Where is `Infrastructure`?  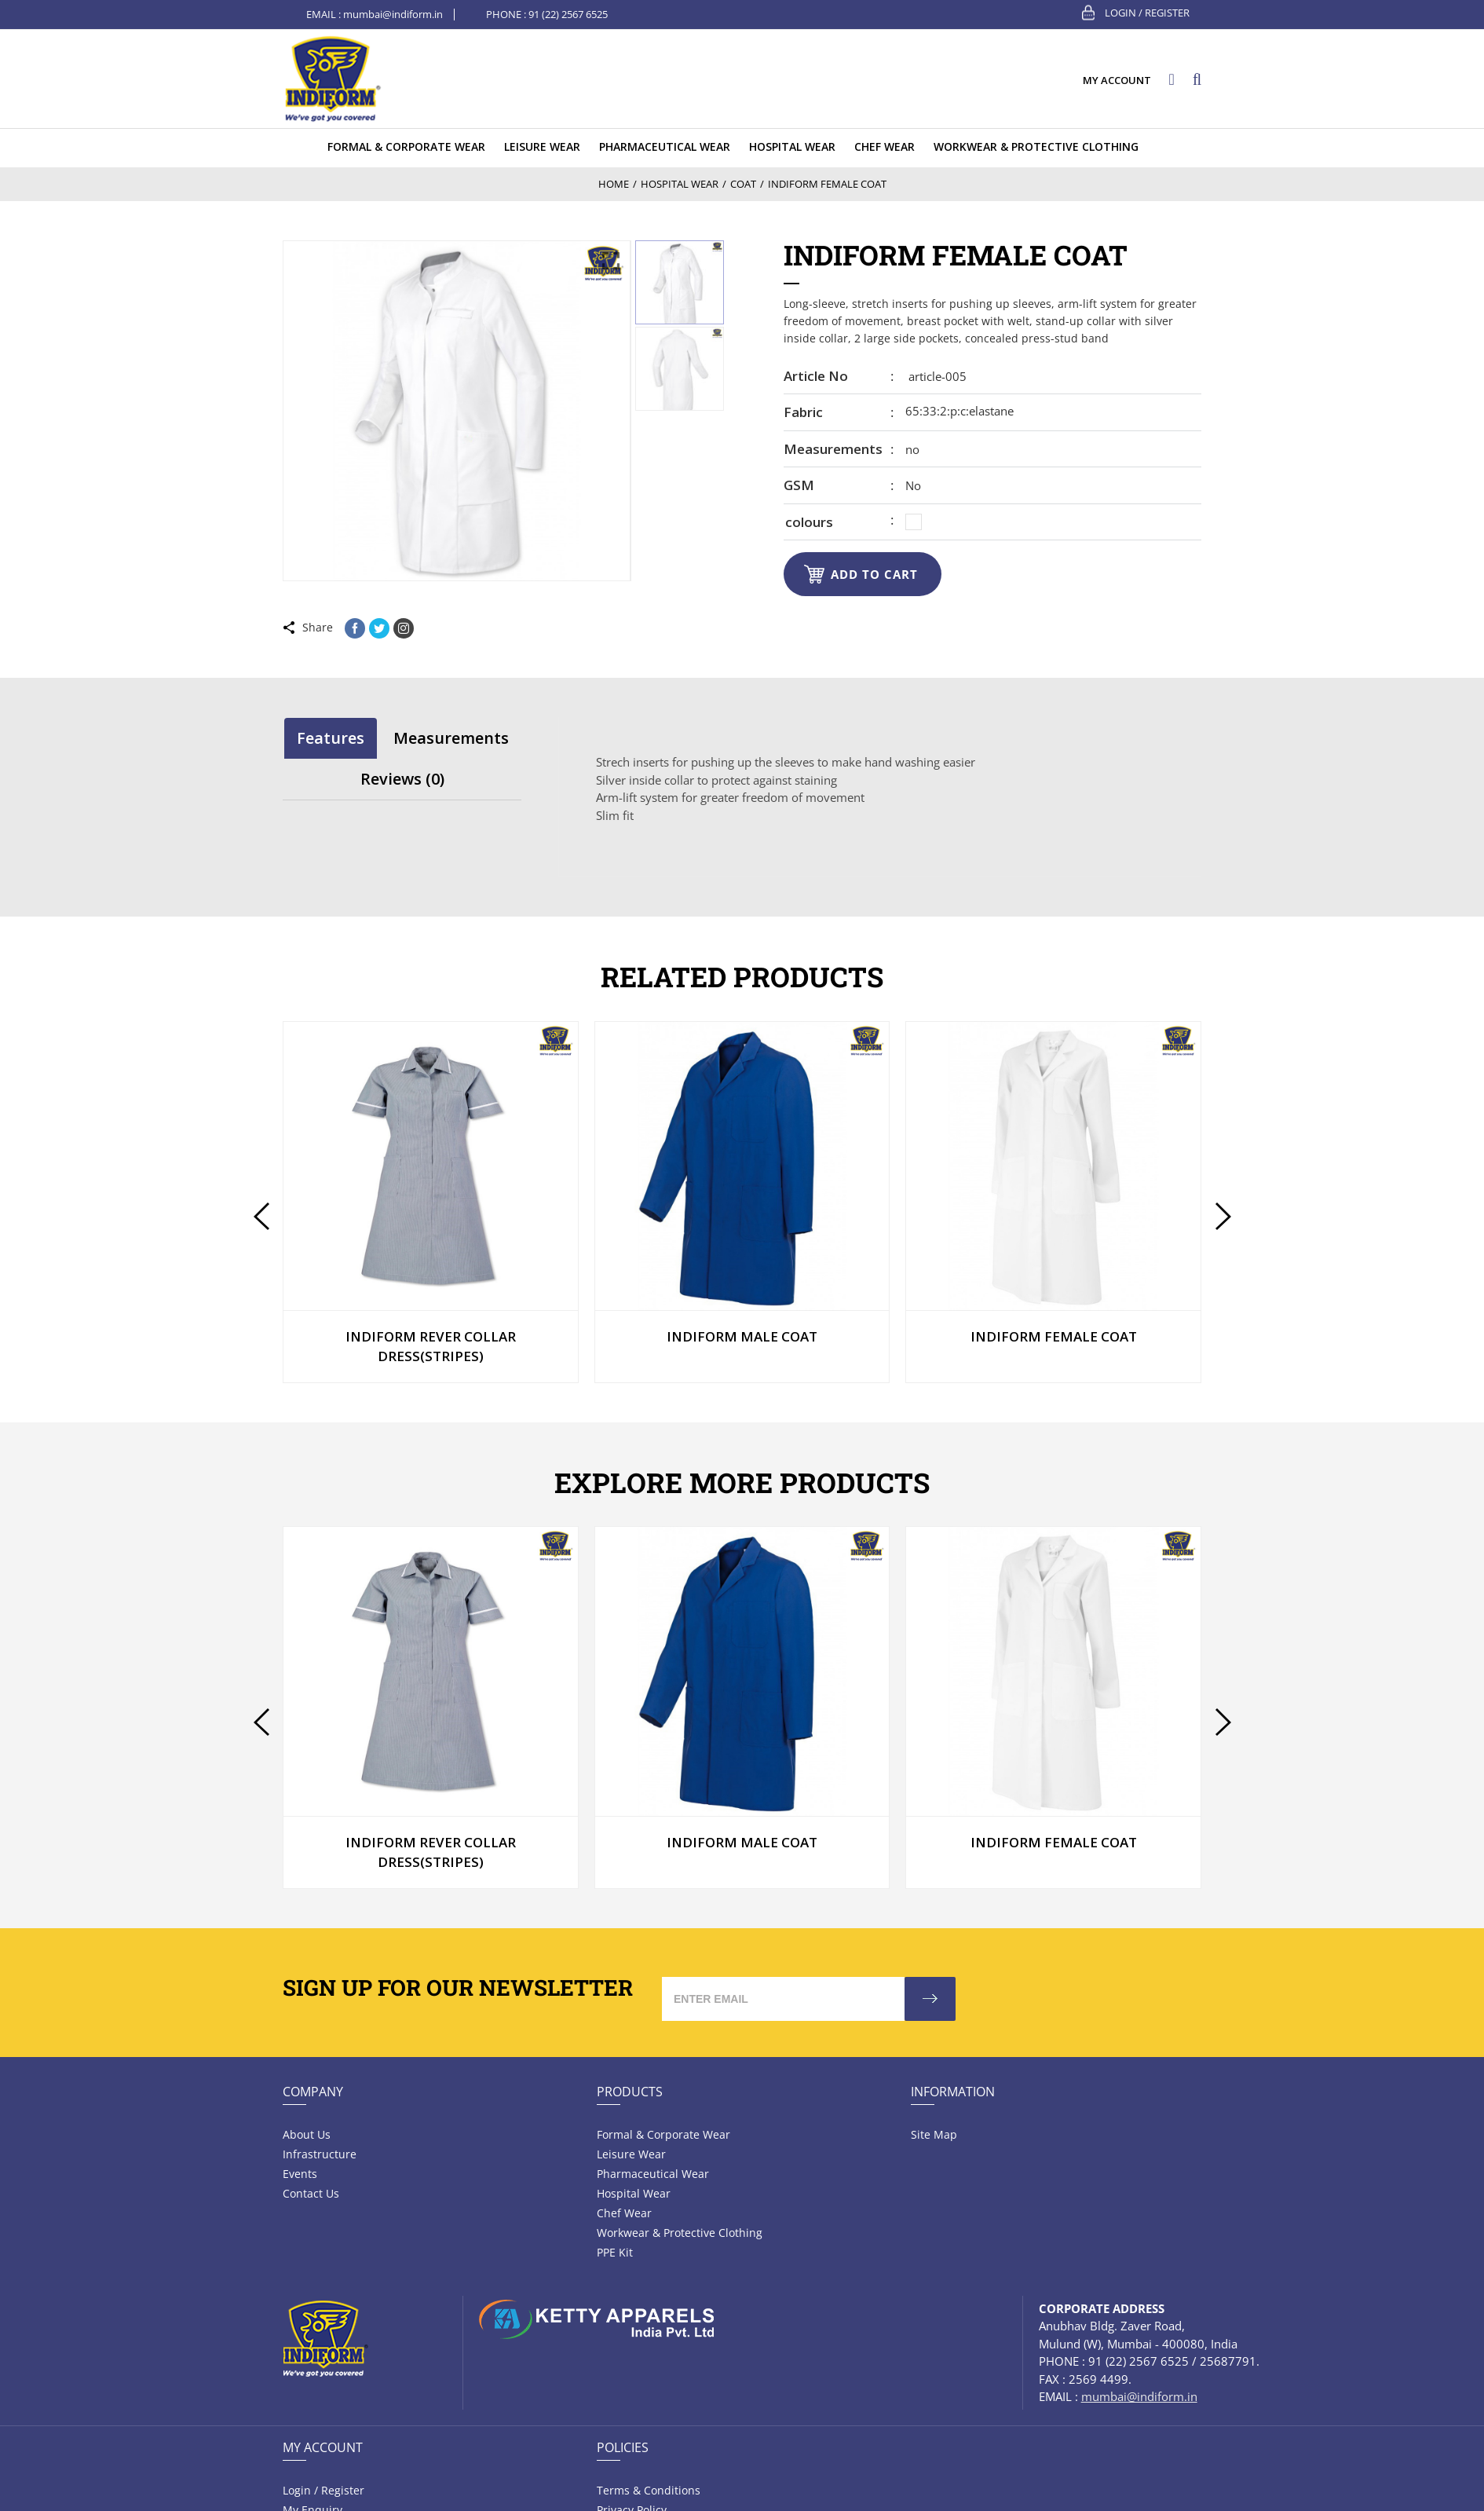 Infrastructure is located at coordinates (319, 2154).